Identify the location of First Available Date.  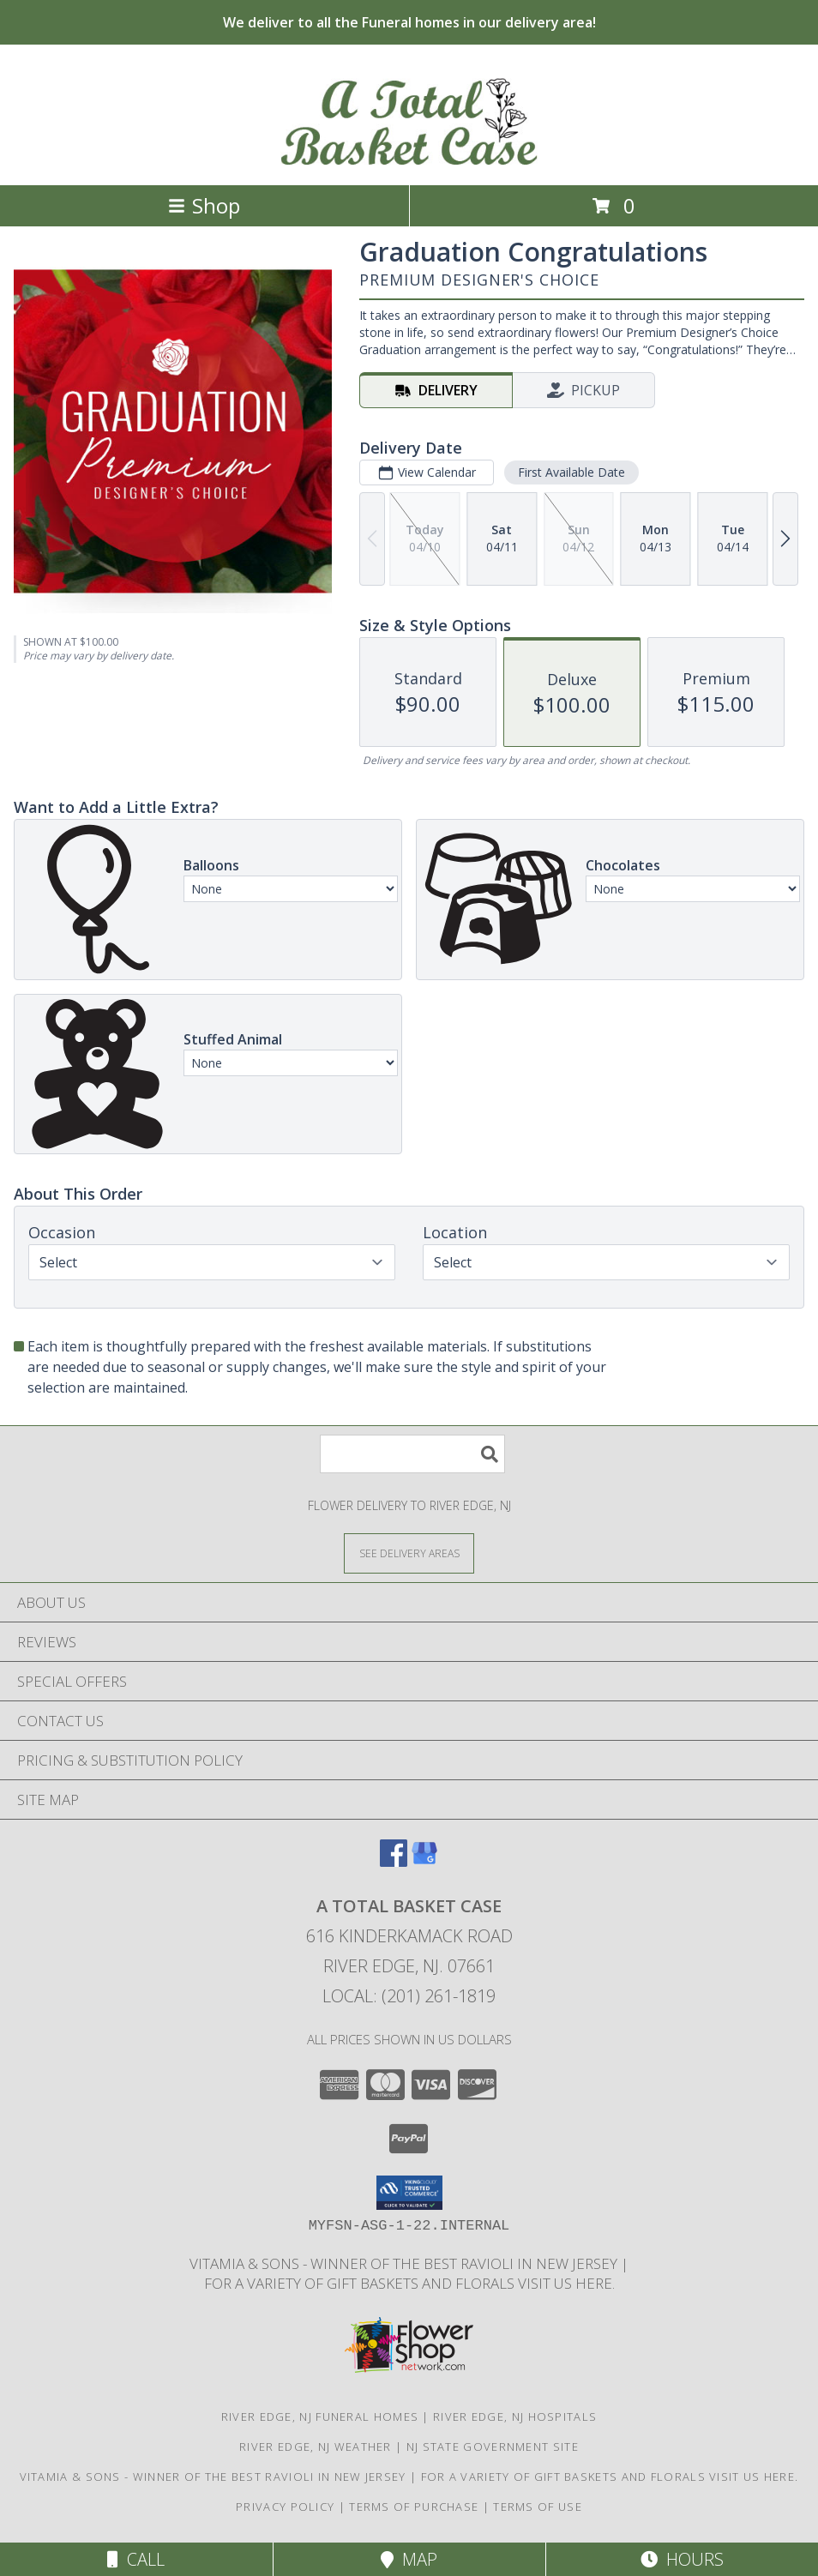
(571, 472).